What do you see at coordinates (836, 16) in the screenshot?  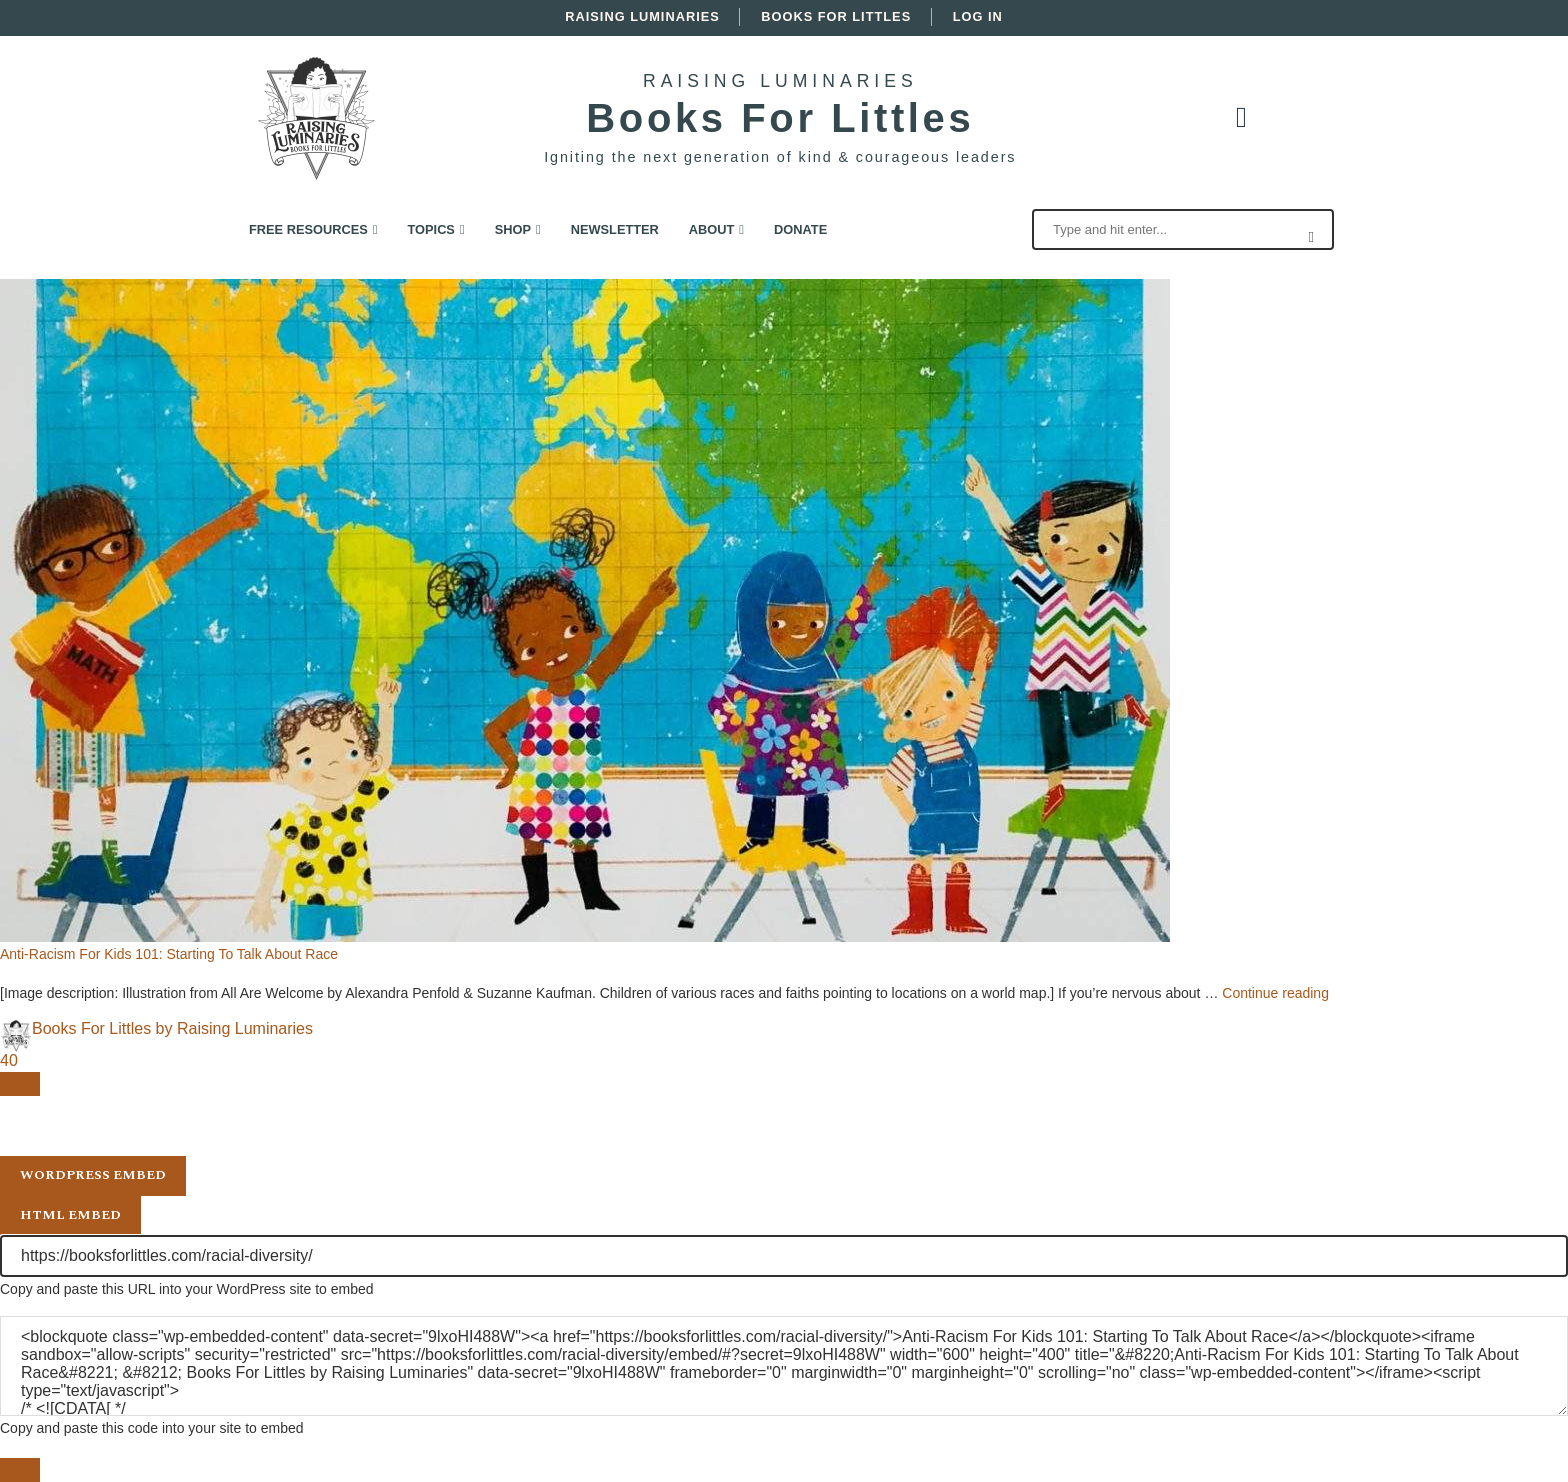 I see `Books For Littles [link]` at bounding box center [836, 16].